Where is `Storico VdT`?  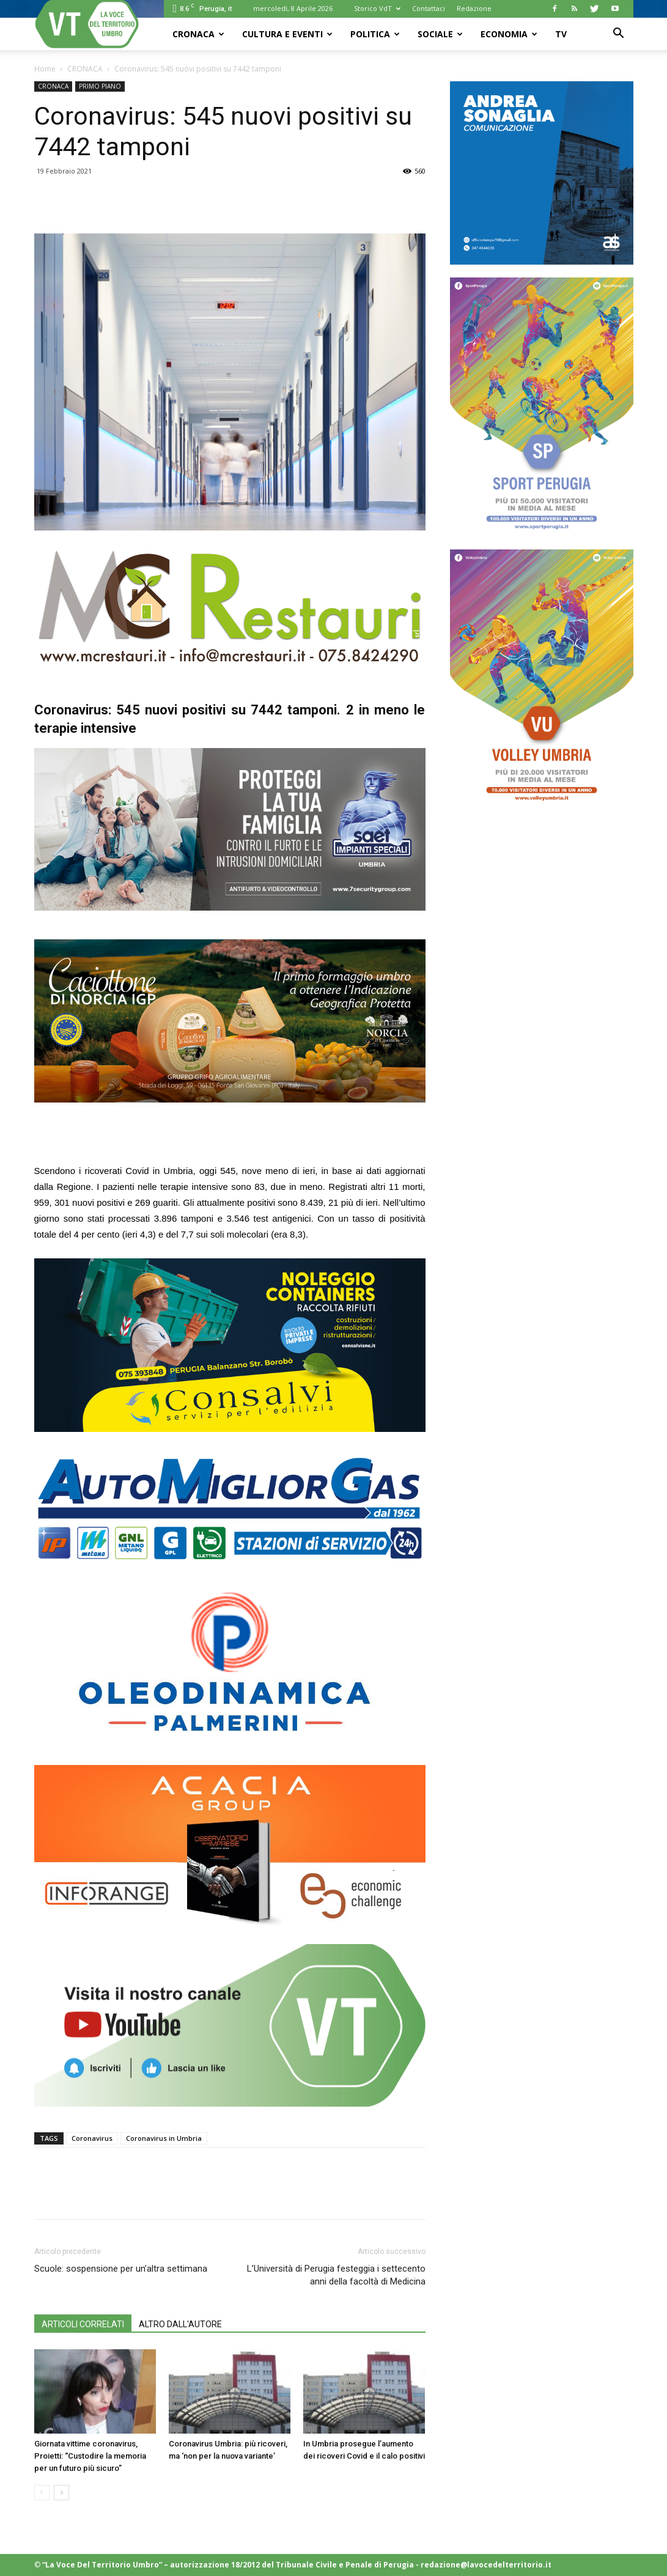
Storico VdT is located at coordinates (377, 8).